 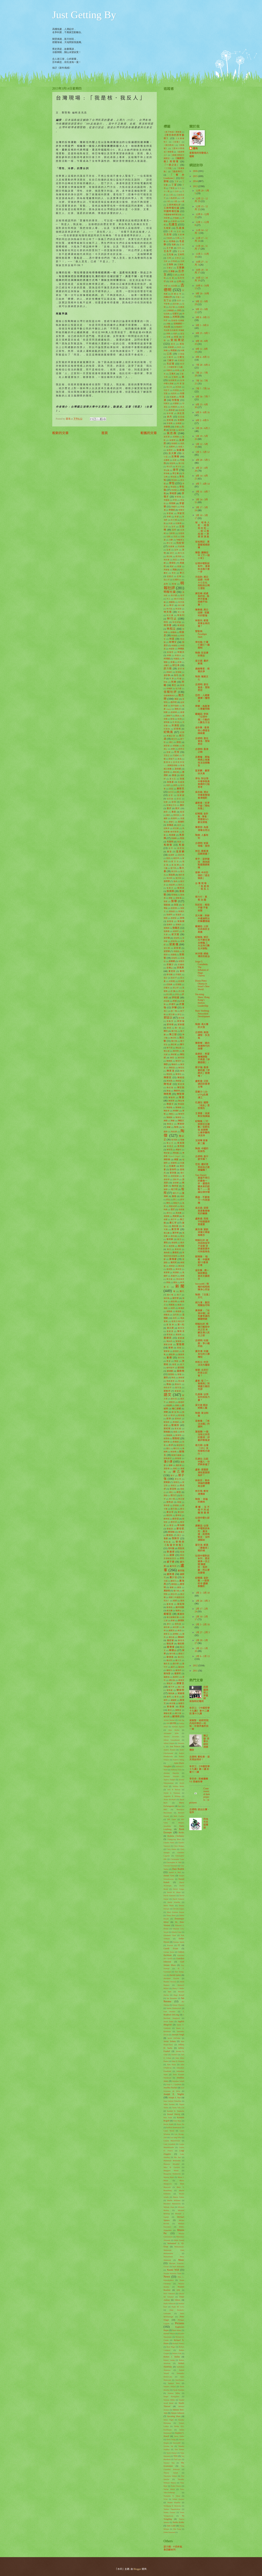 What do you see at coordinates (169, 1780) in the screenshot?
I see `Apurva Sanghi` at bounding box center [169, 1780].